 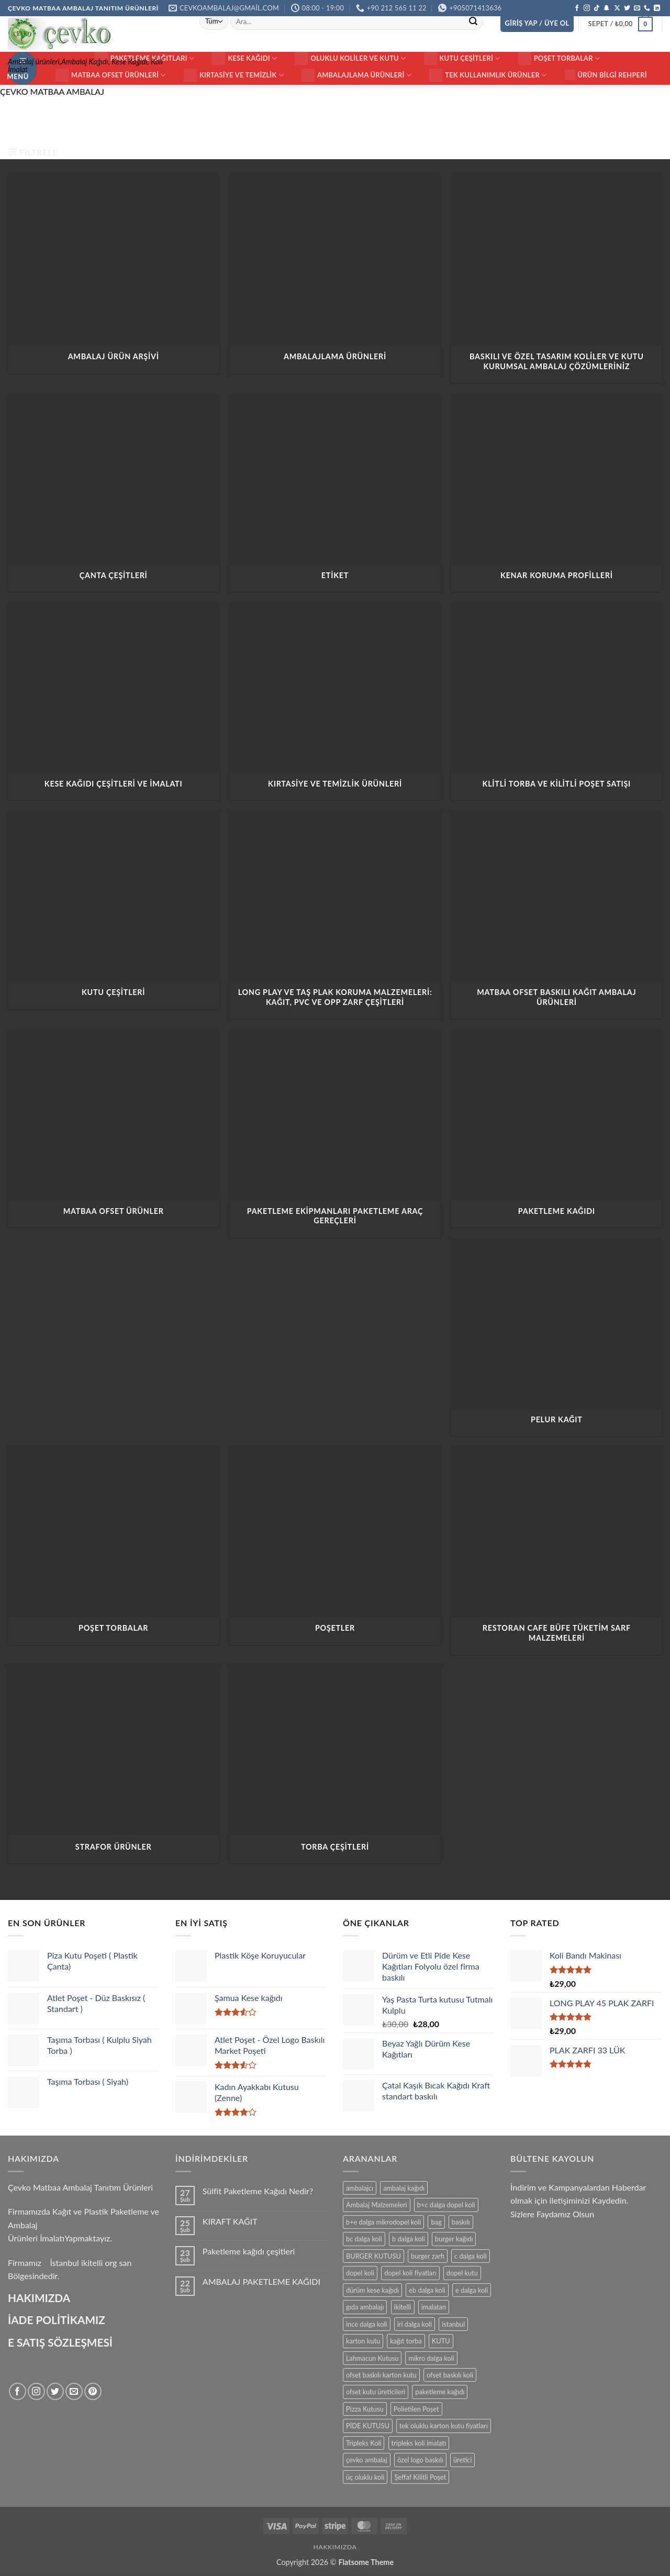 What do you see at coordinates (405, 2341) in the screenshot?
I see `kağıt torba [kağıt torba (29 ürün)]` at bounding box center [405, 2341].